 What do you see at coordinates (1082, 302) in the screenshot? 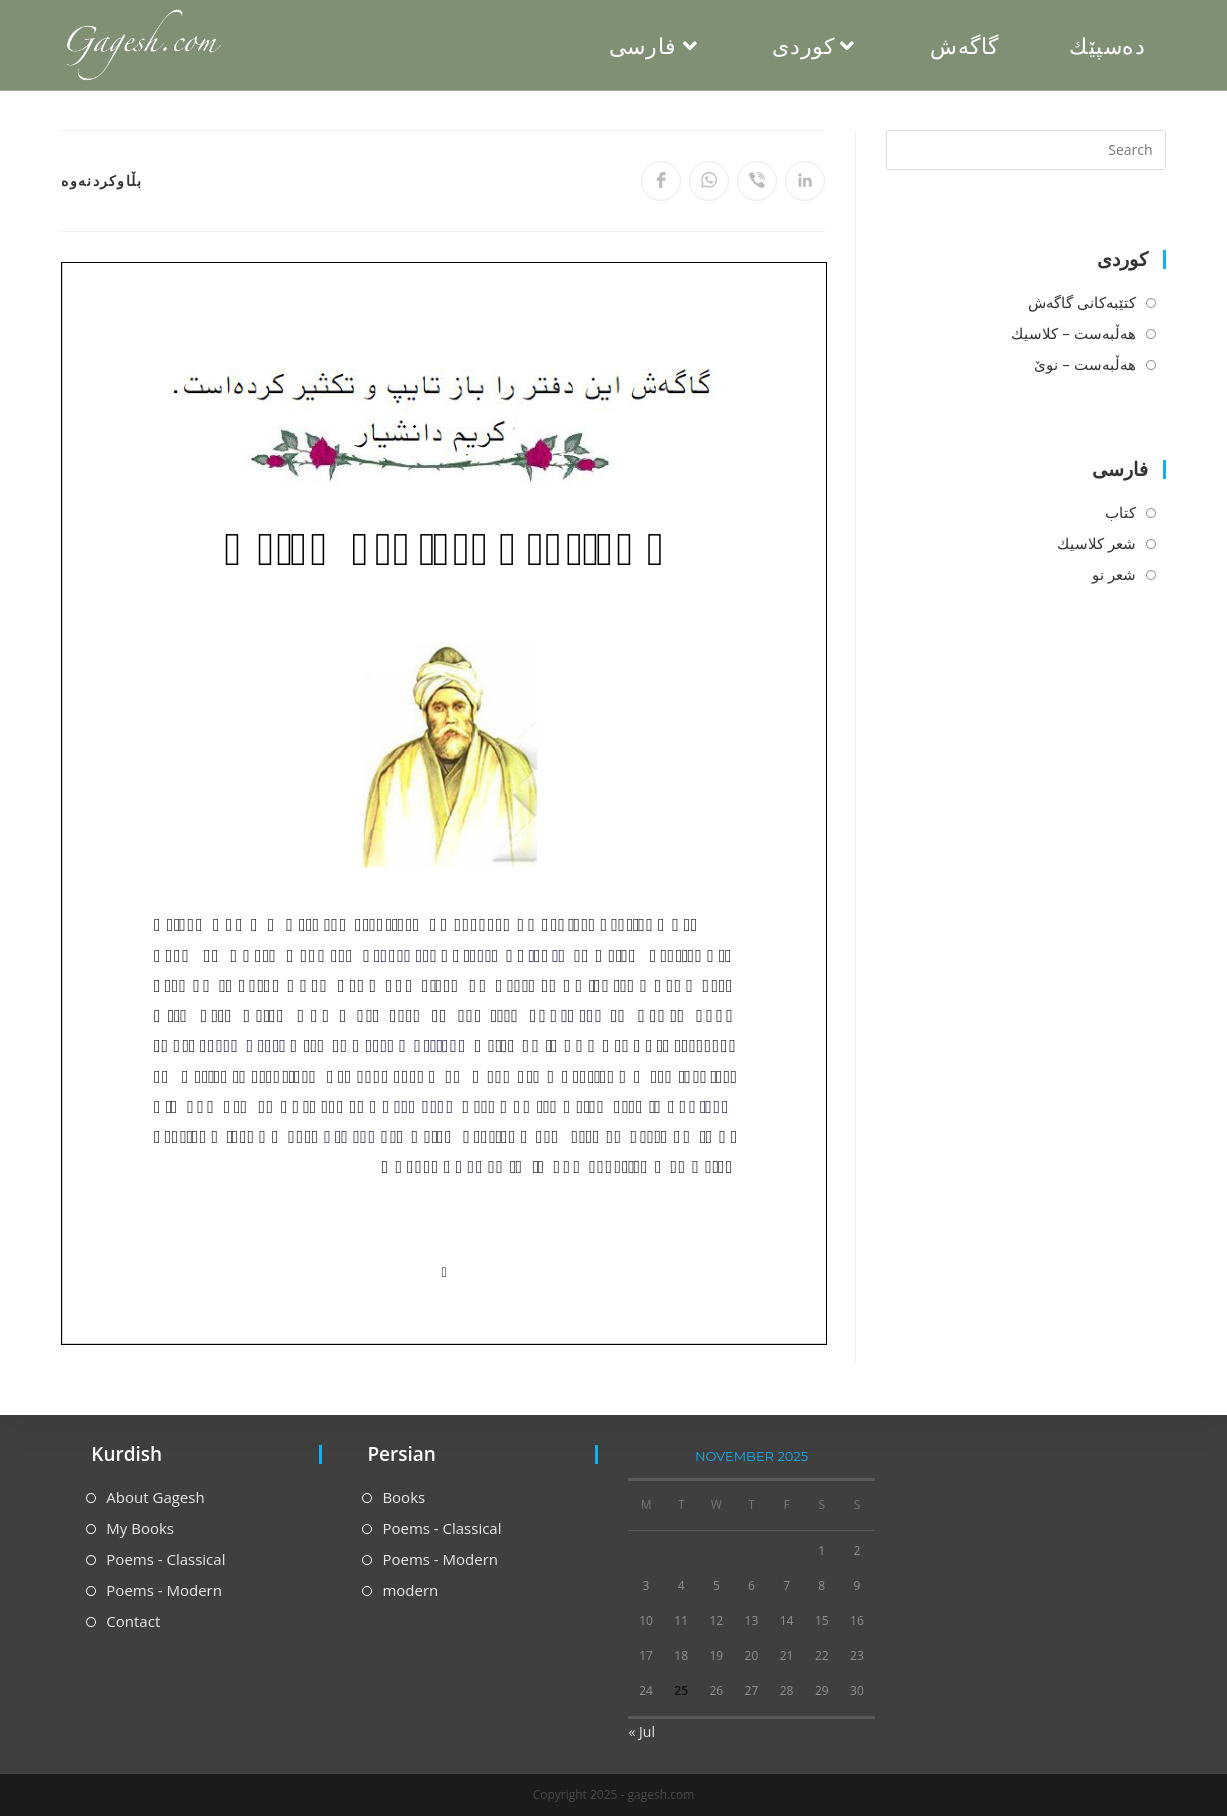
I see `كتێبه‌كانی گاگه‌ش` at bounding box center [1082, 302].